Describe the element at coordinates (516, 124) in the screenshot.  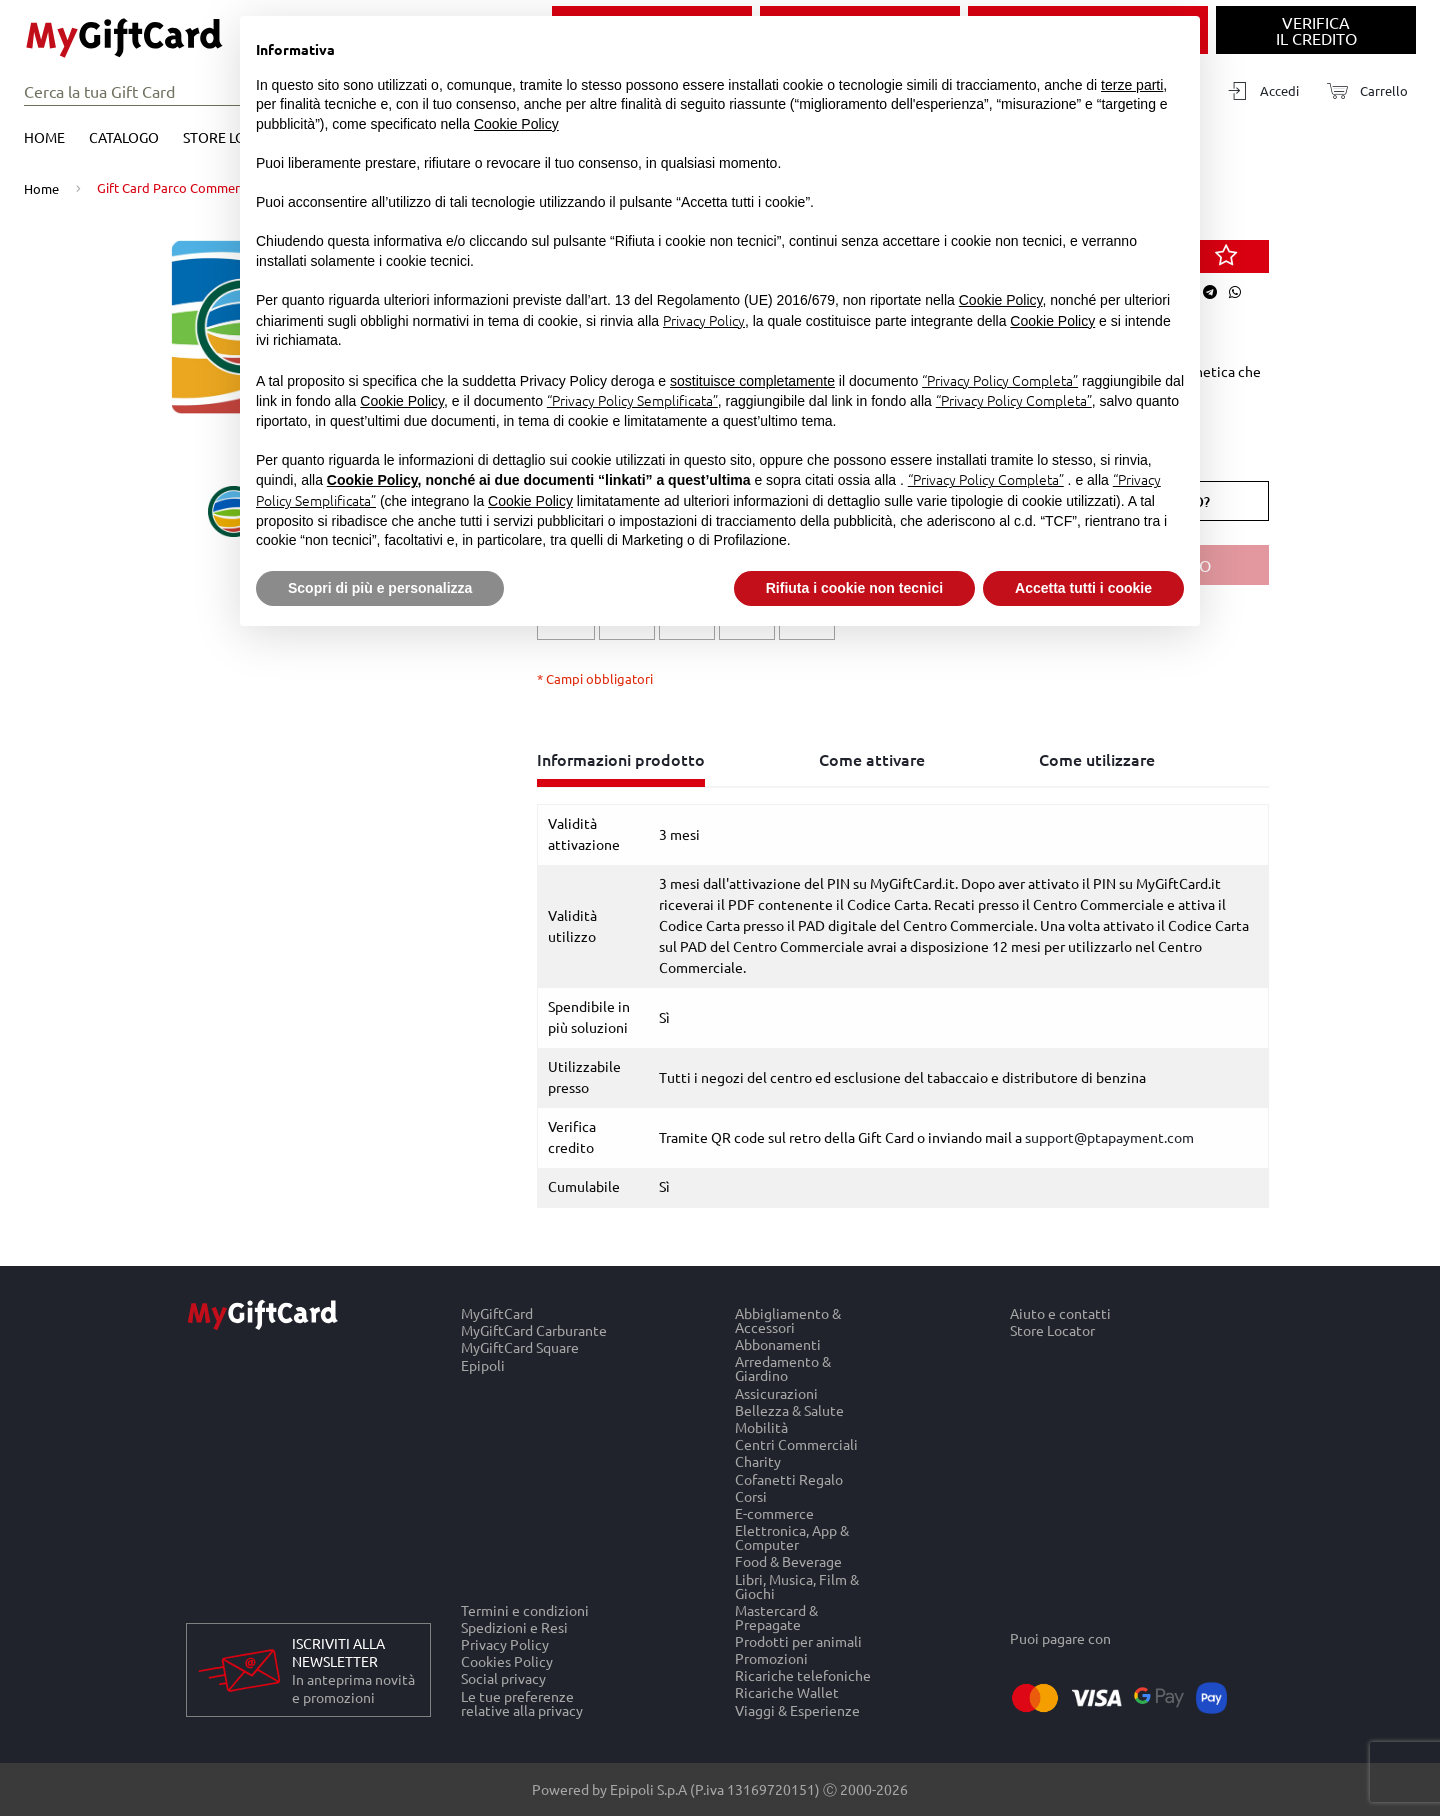
I see `Cookie Policy [button]` at that location.